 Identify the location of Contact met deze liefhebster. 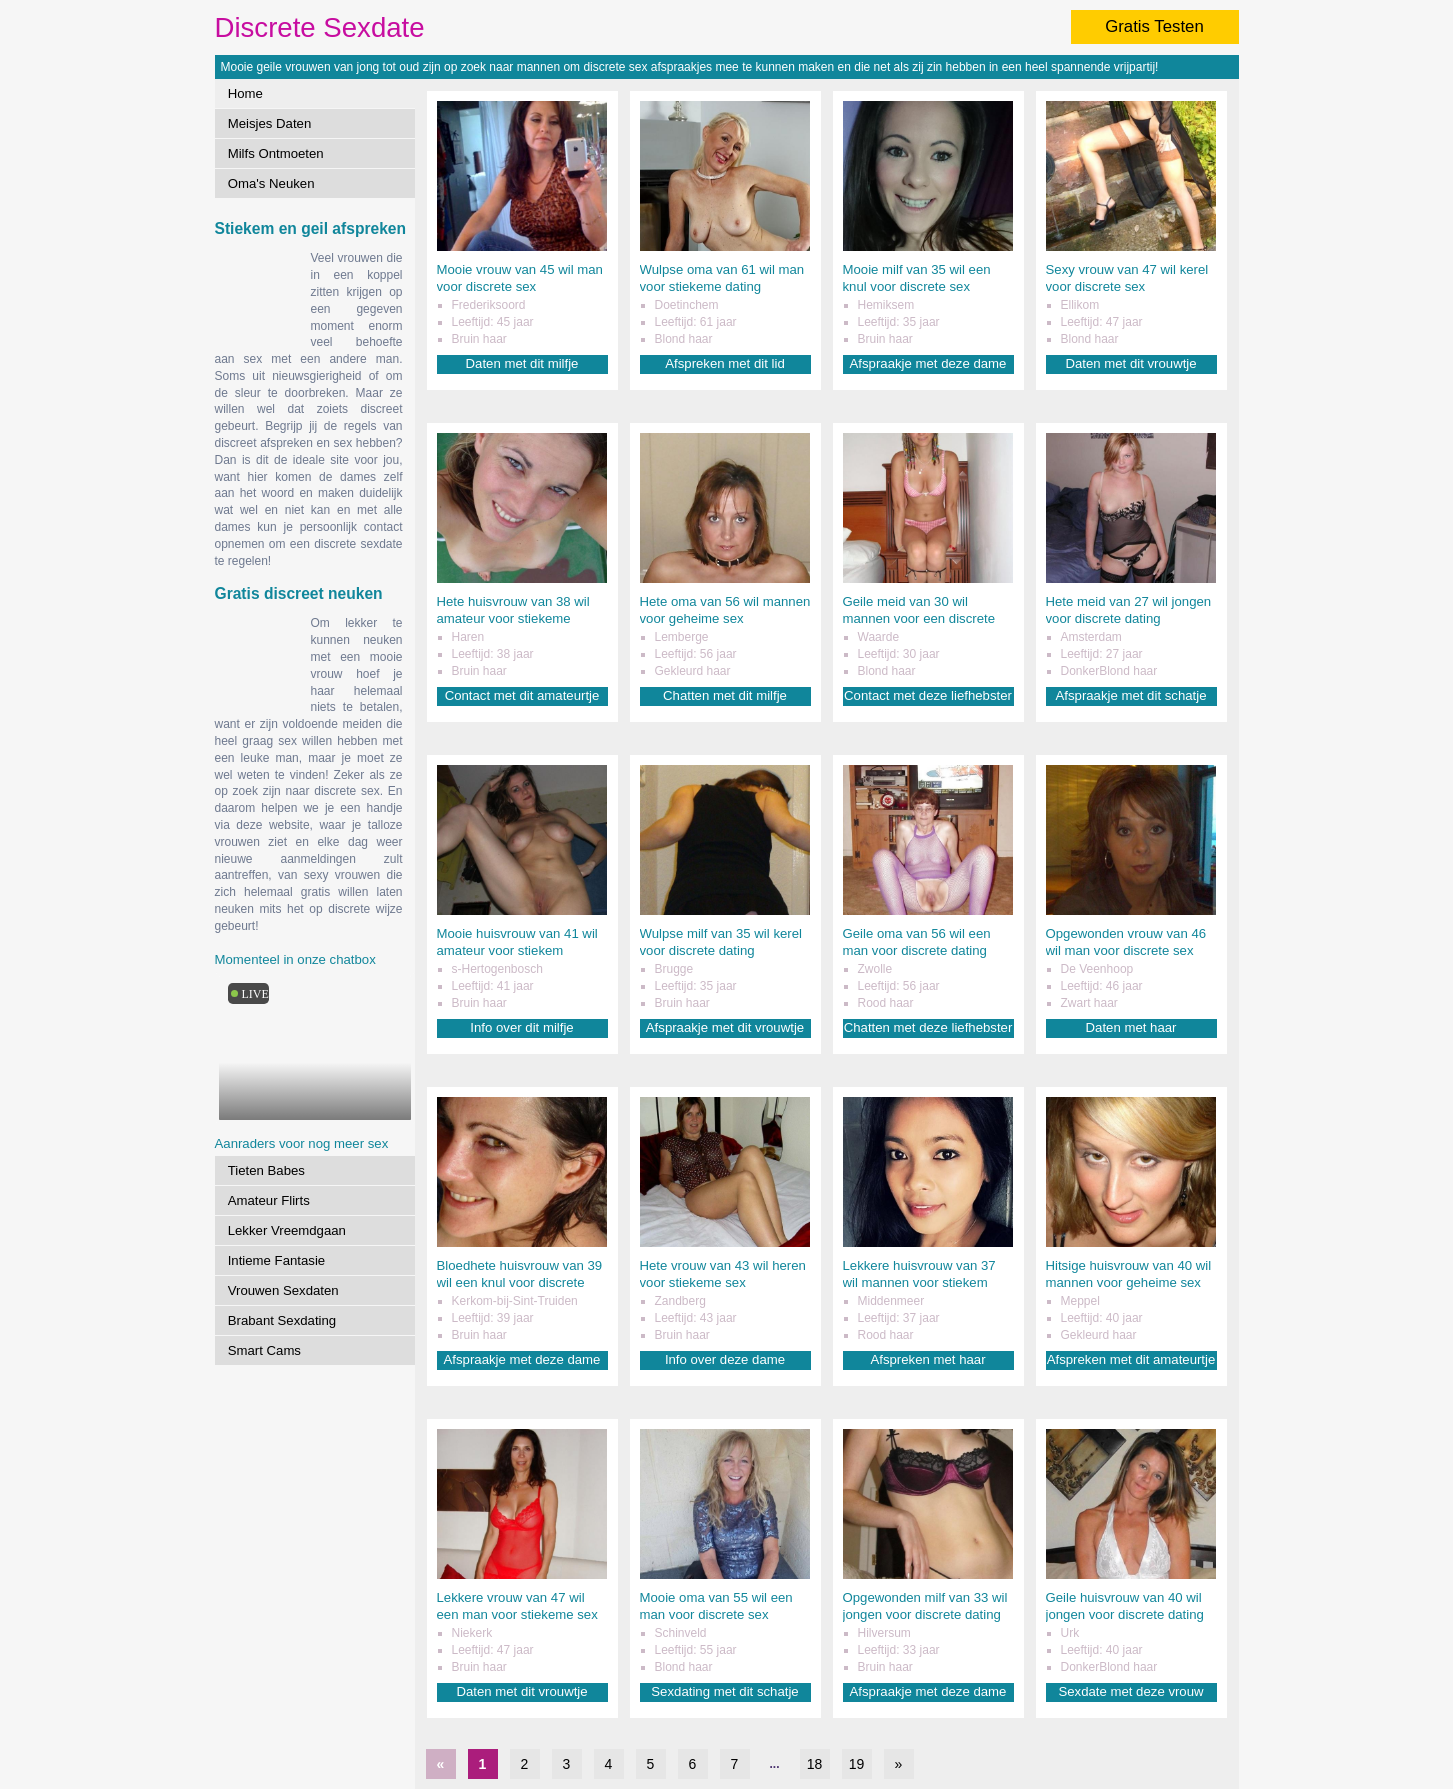
(928, 695).